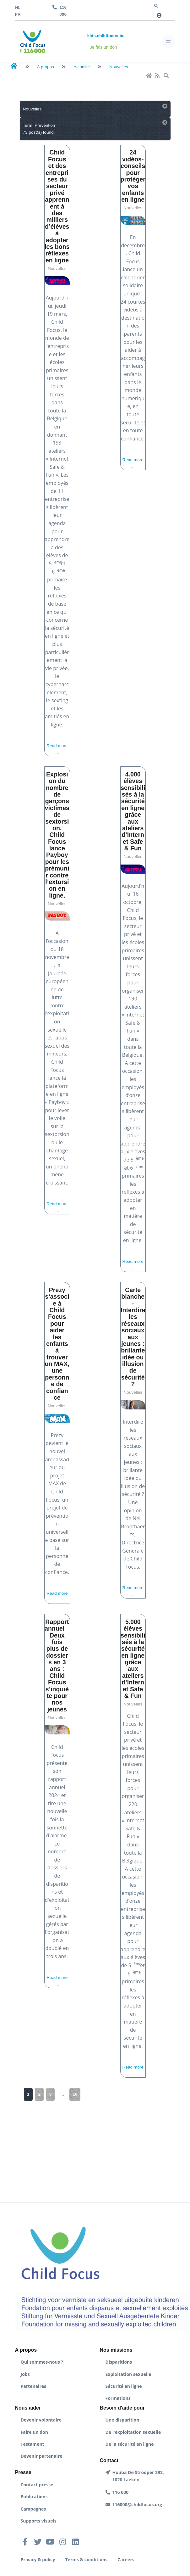 The width and height of the screenshot is (190, 2576). Describe the element at coordinates (37, 2485) in the screenshot. I see `Contact presse` at that location.